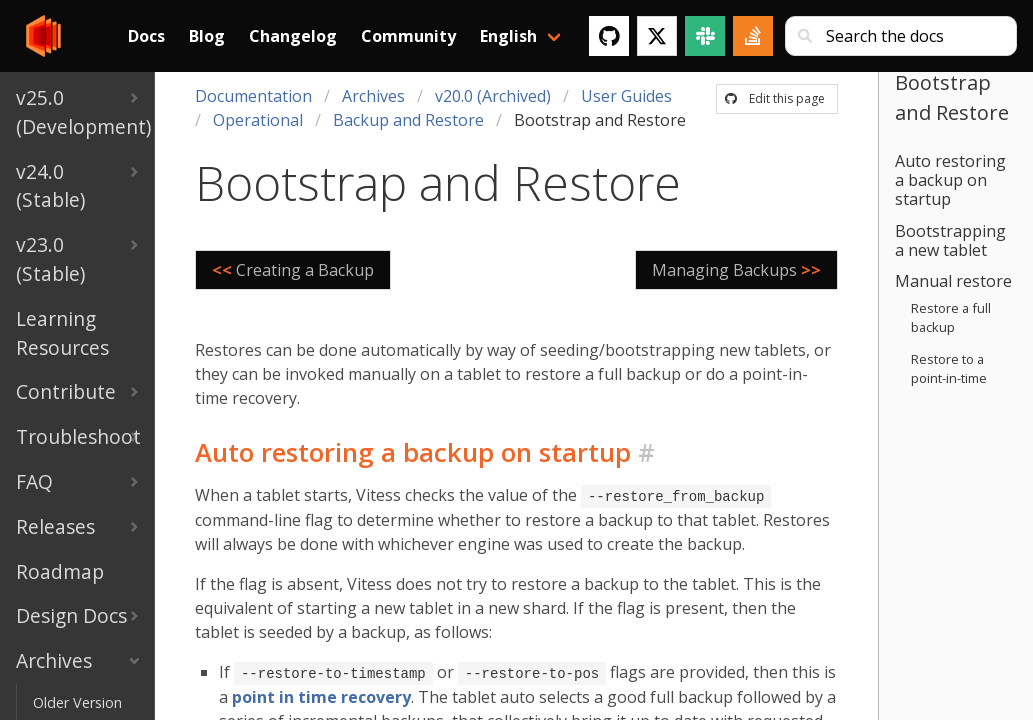 This screenshot has height=720, width=1033. I want to click on [GitHub], so click(609, 36).